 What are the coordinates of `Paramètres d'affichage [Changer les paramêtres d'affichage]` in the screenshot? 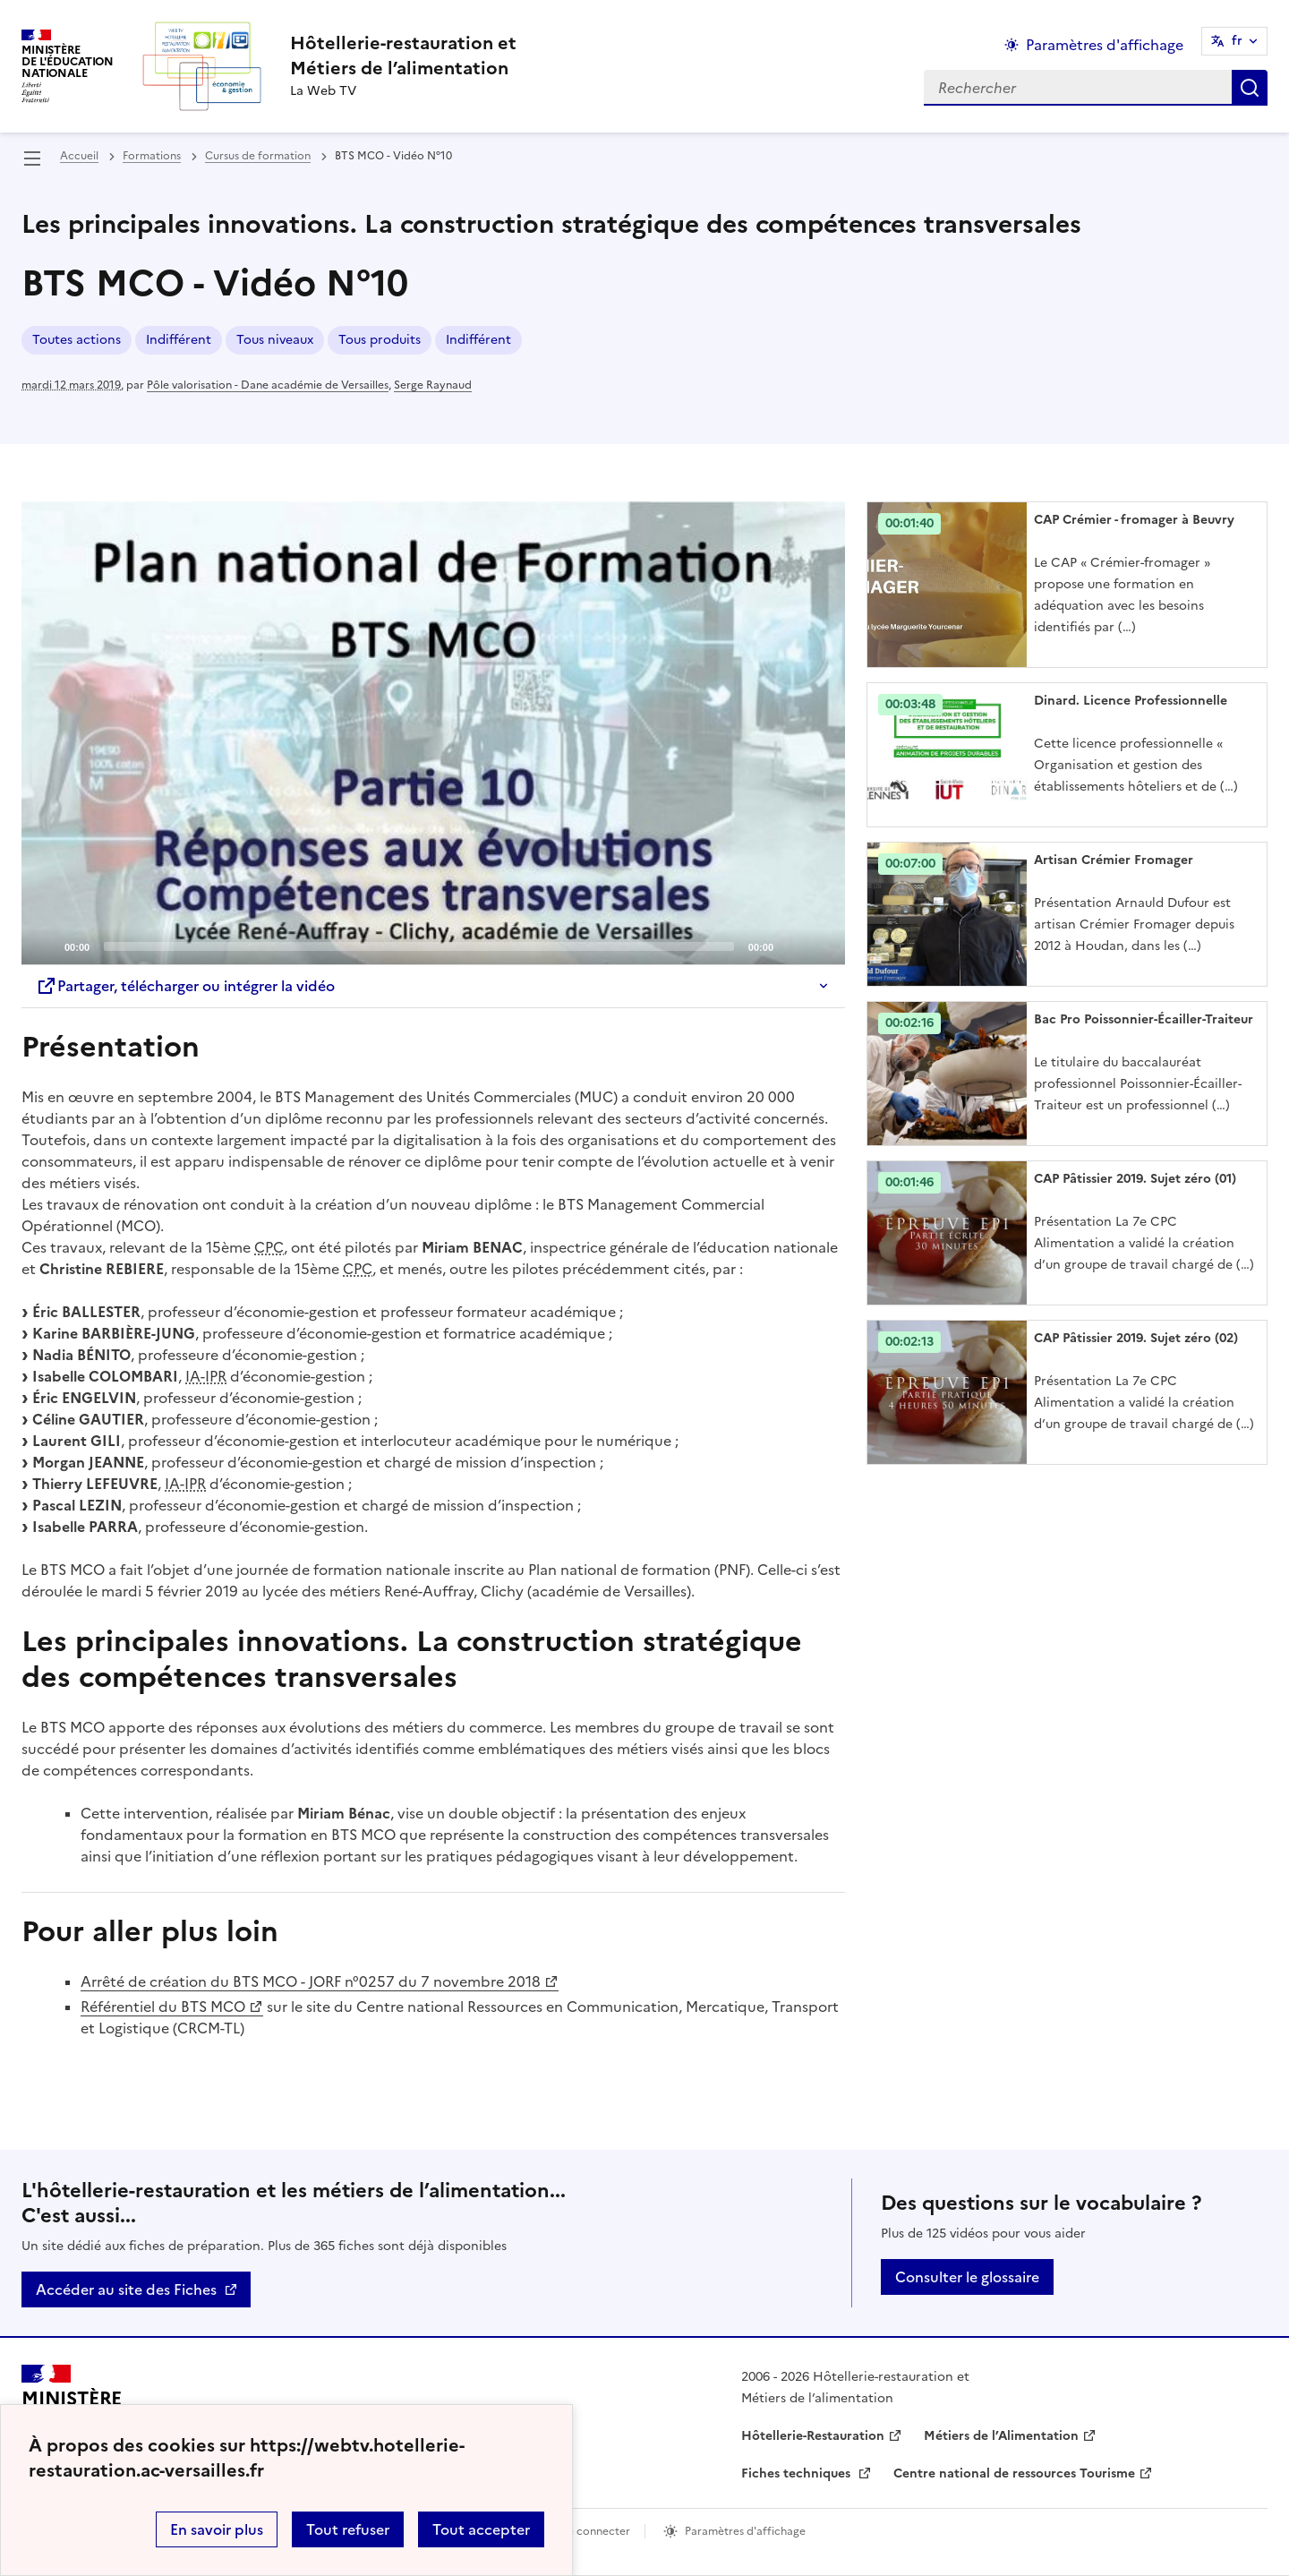 It's located at (1104, 45).